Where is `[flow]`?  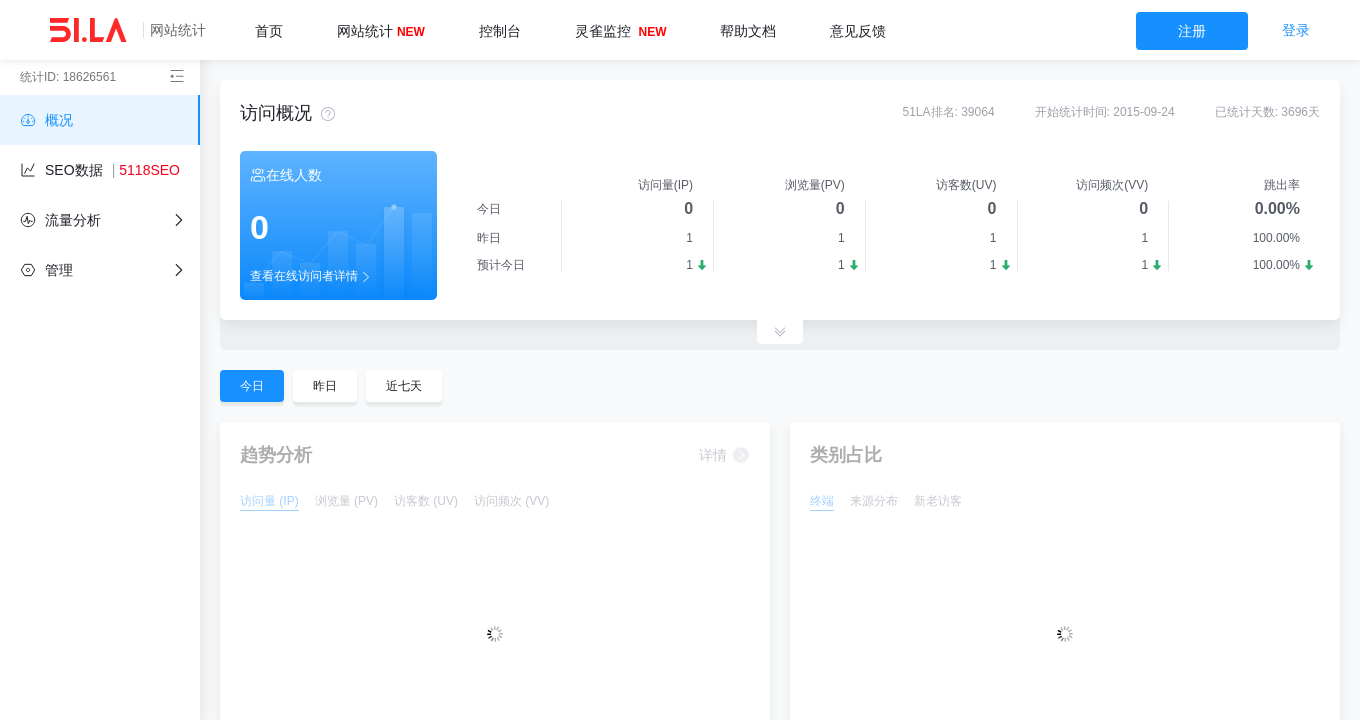 [flow] is located at coordinates (100, 220).